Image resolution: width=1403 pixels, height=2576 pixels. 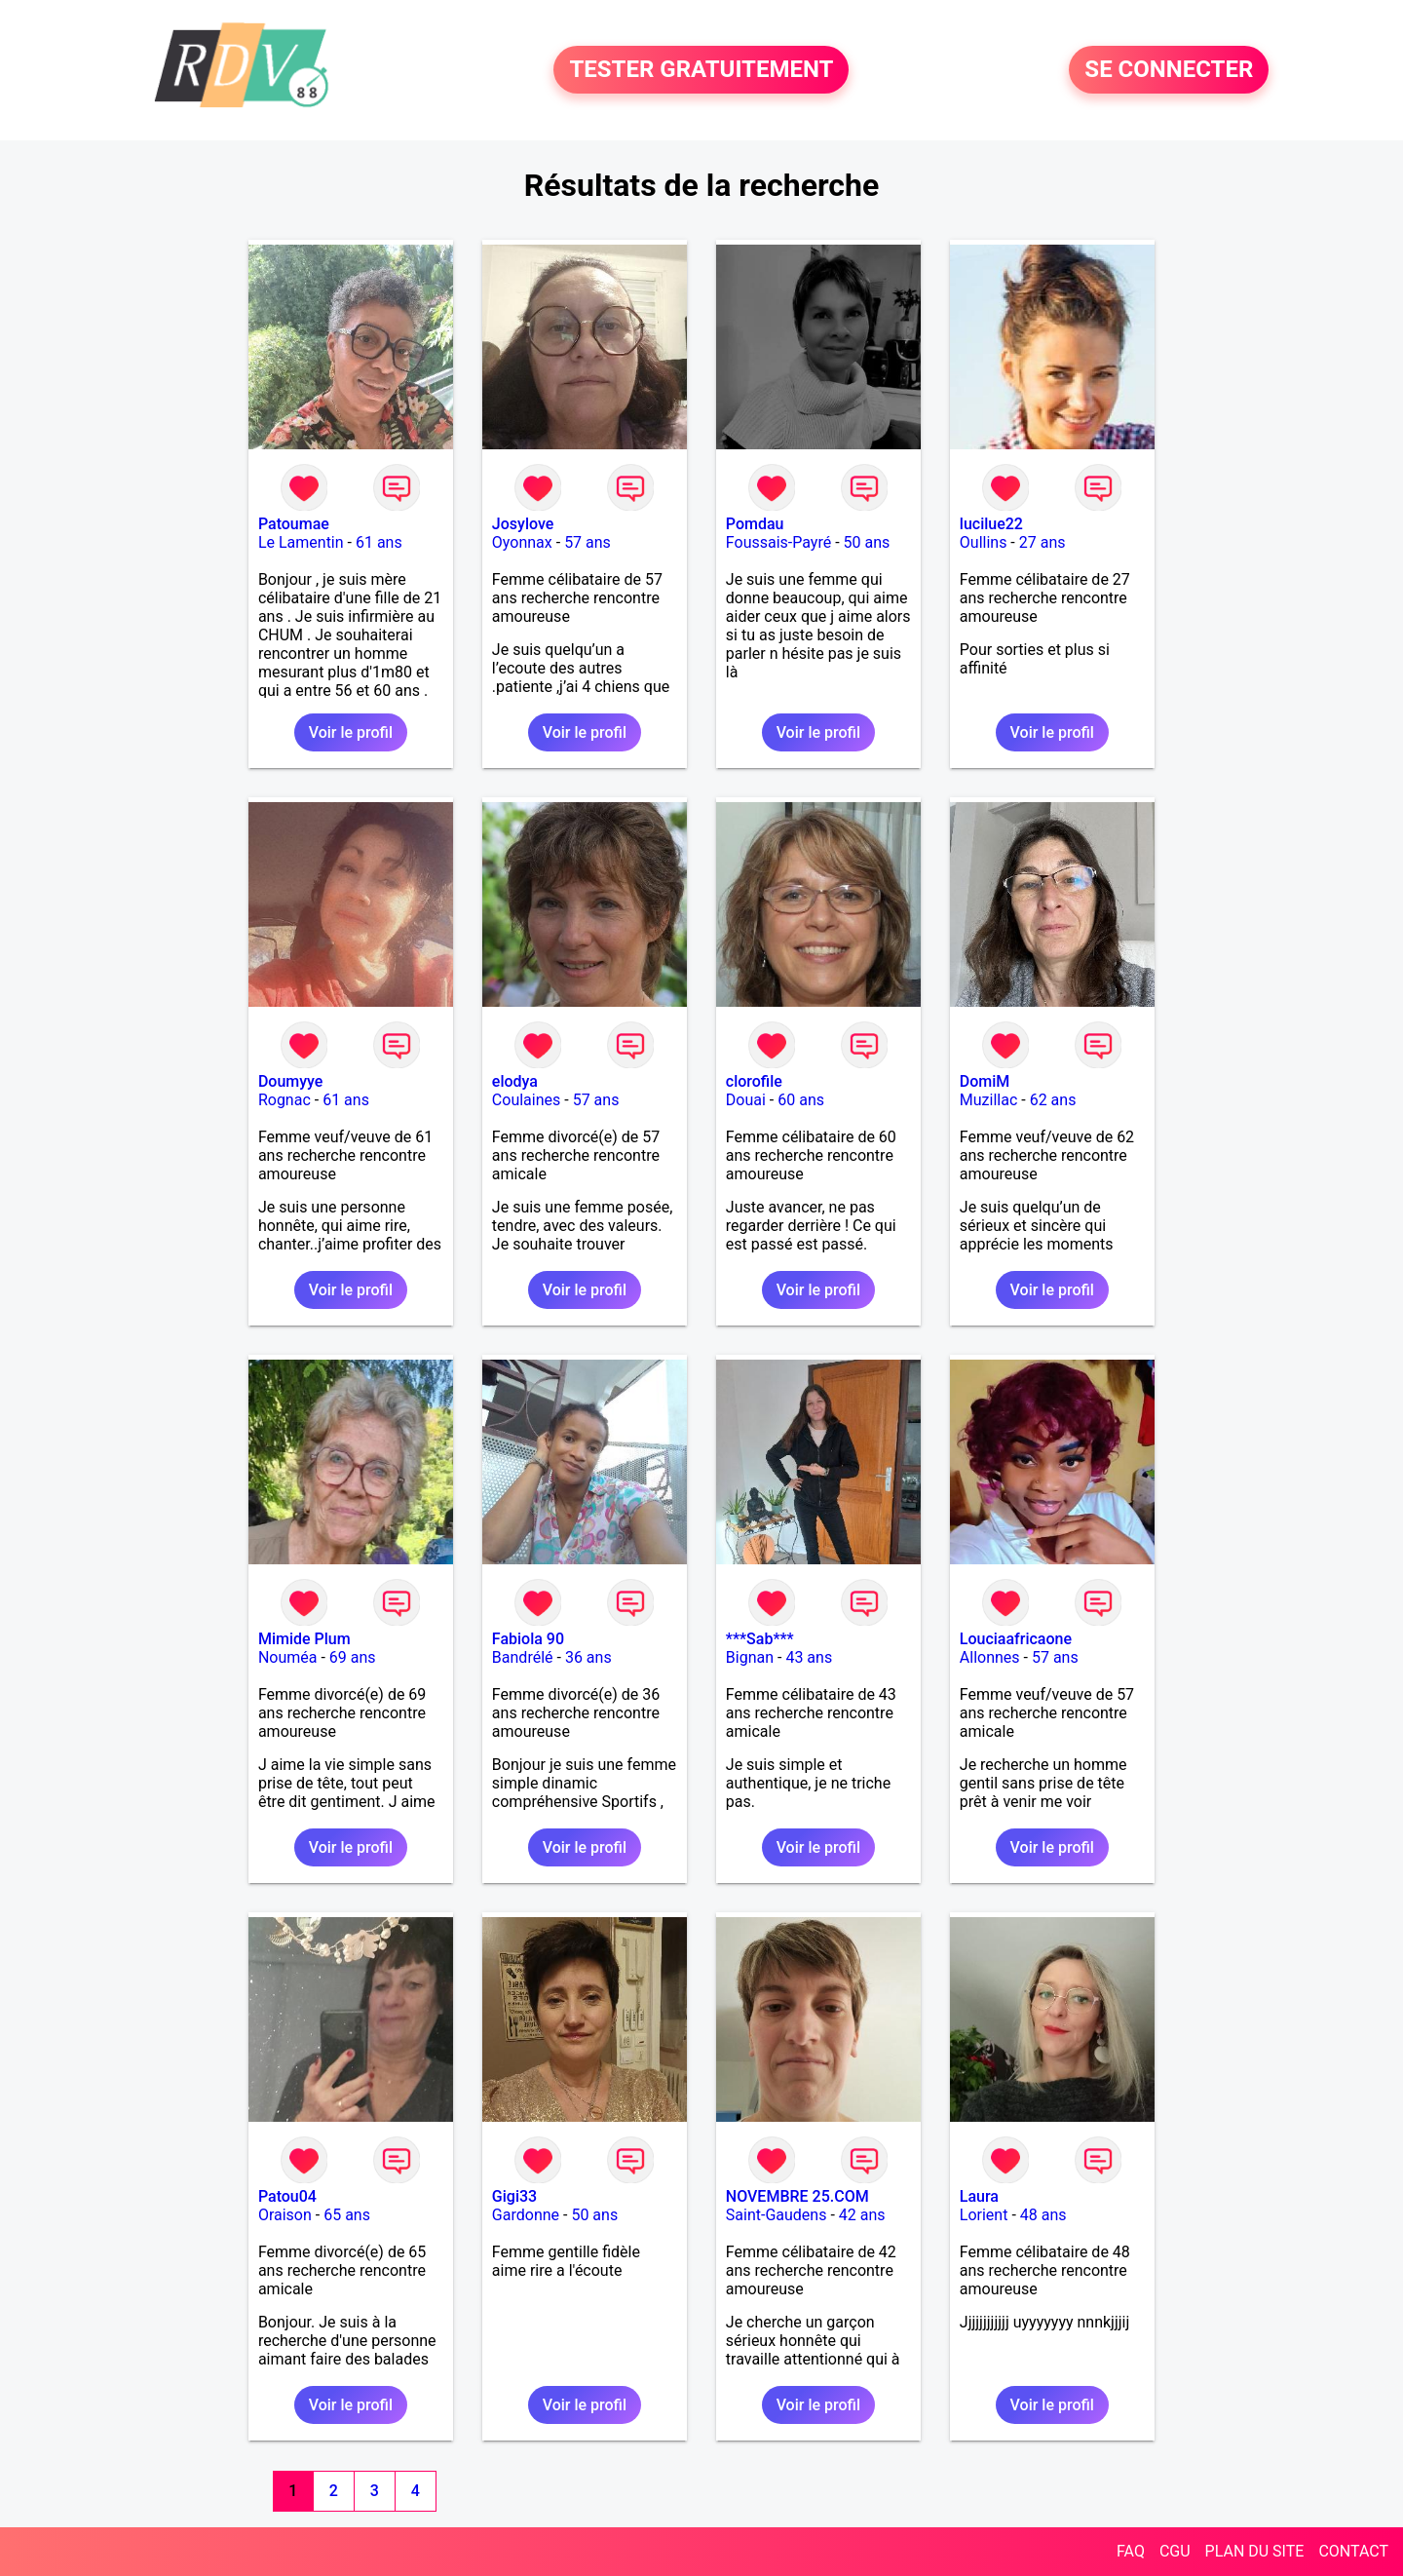 I want to click on Douai, so click(x=746, y=1100).